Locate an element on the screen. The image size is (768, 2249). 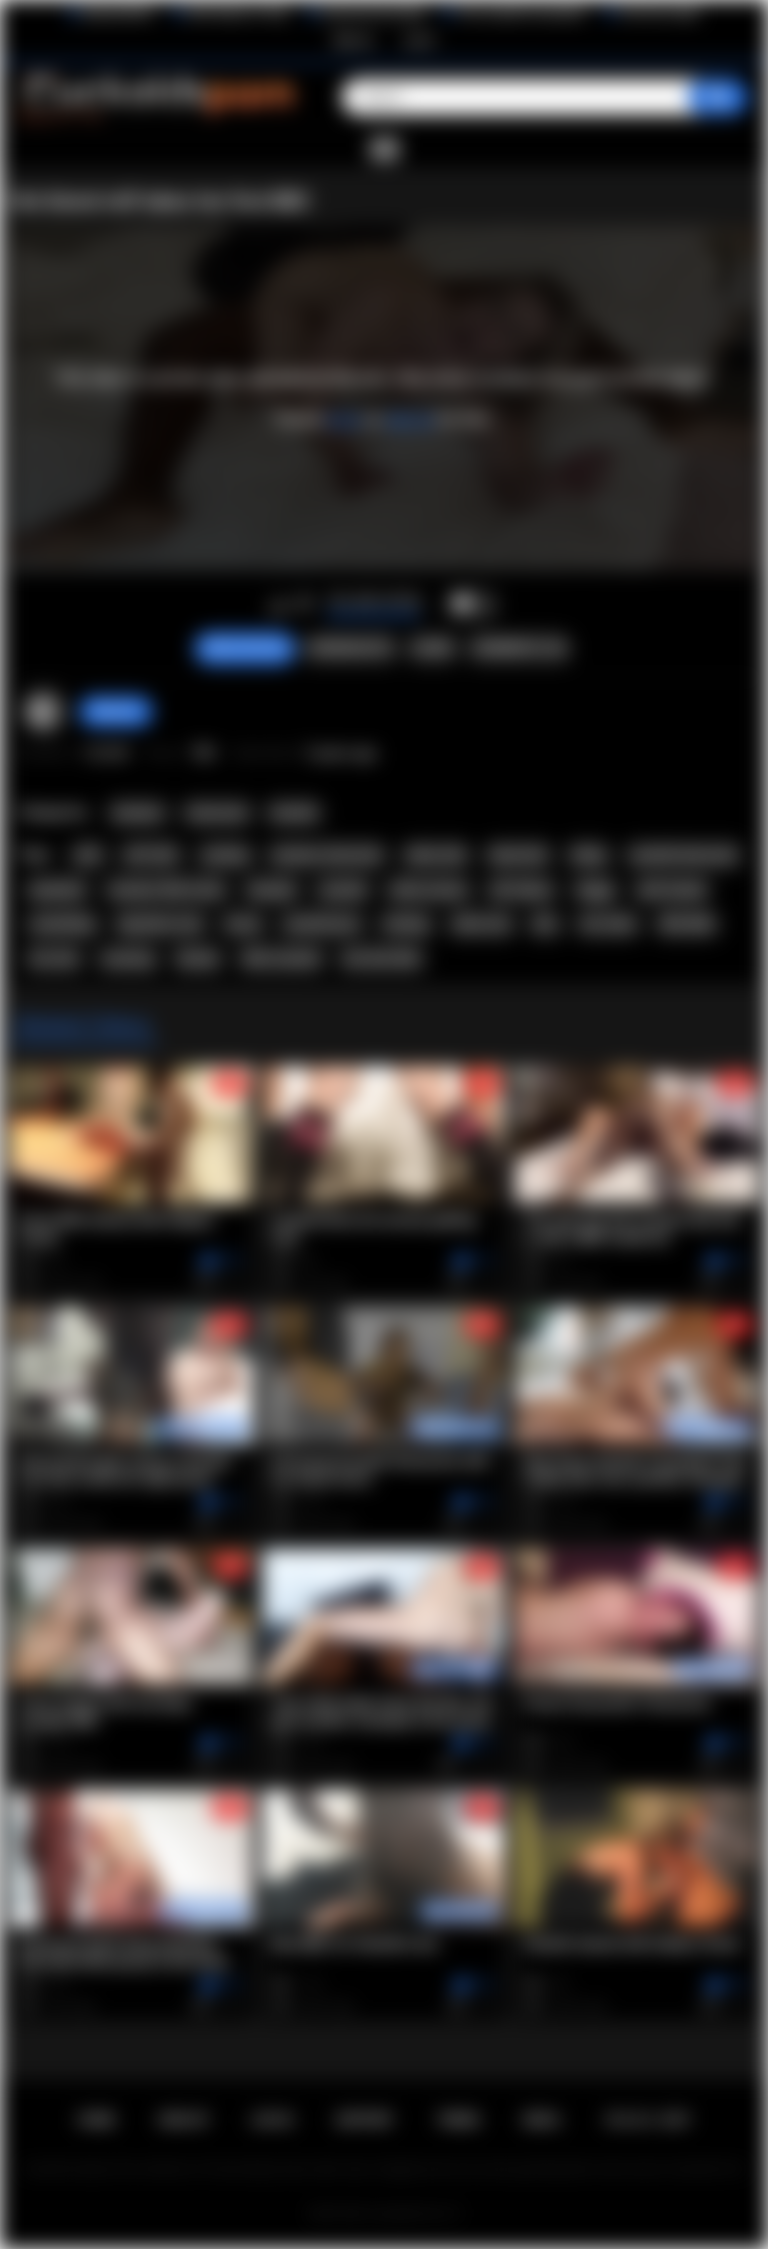
wife fucked is located at coordinates (671, 890).